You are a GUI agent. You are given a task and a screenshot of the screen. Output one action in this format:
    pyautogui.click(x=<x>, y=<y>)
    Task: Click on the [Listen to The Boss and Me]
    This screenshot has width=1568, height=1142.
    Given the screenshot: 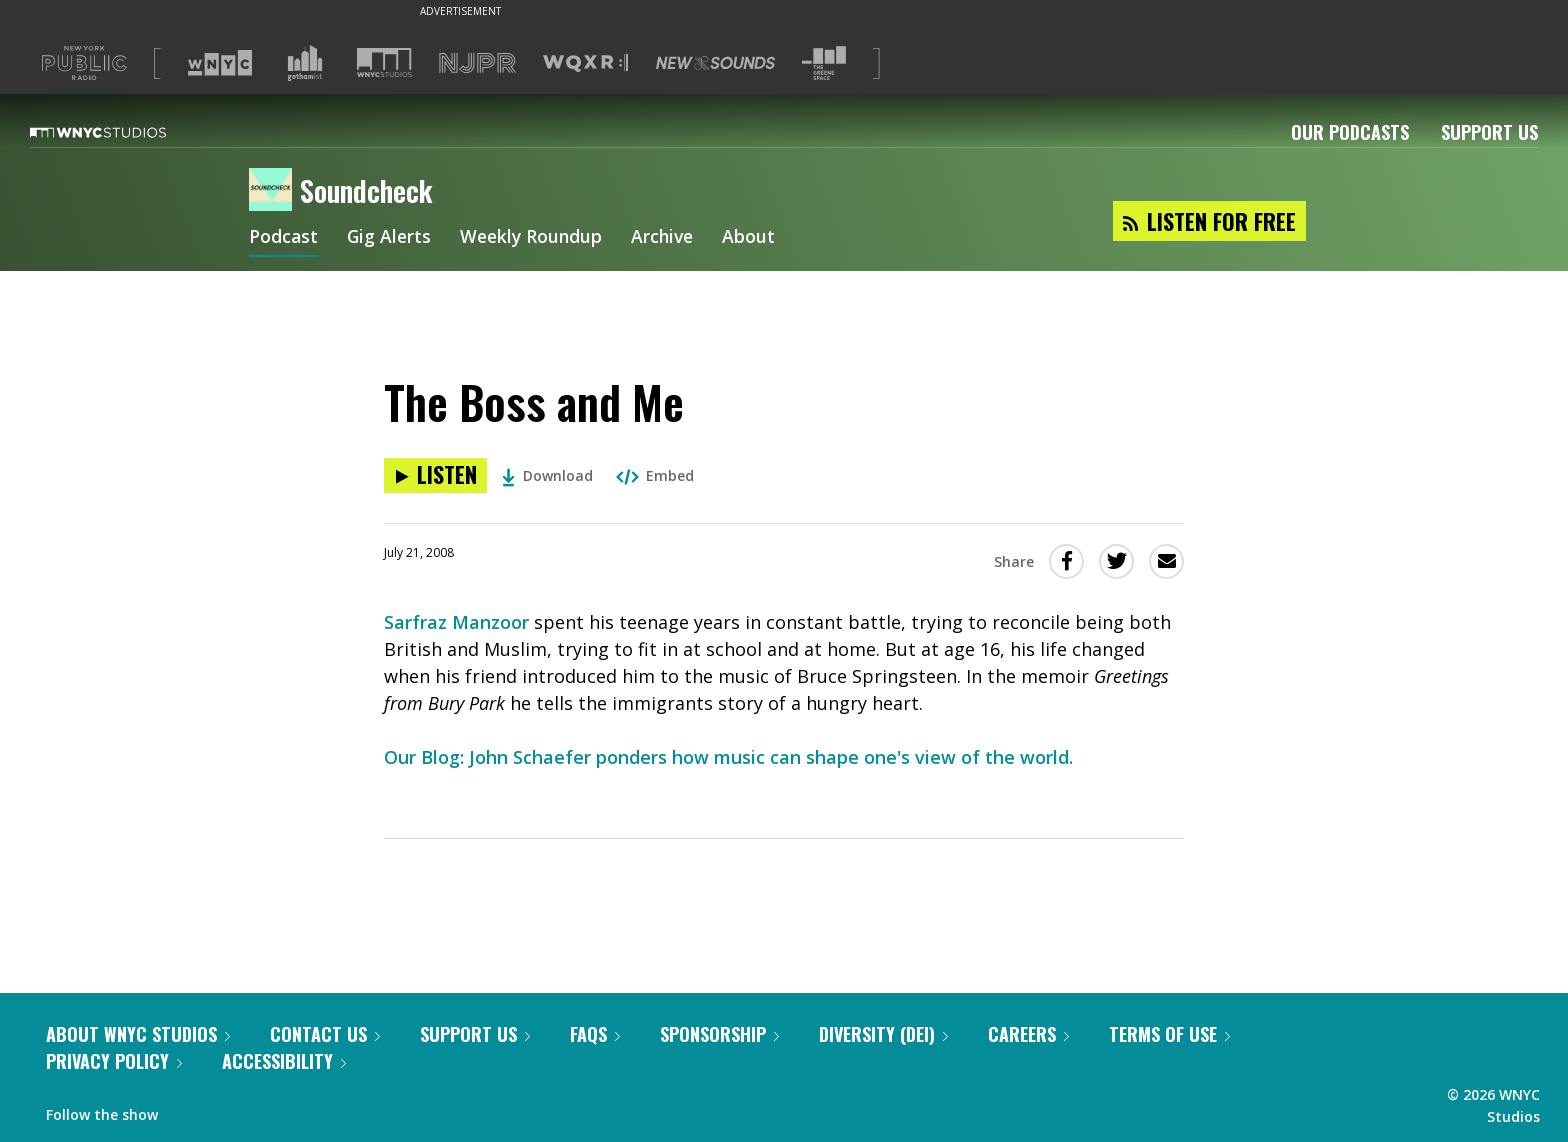 What is the action you would take?
    pyautogui.click(x=435, y=475)
    